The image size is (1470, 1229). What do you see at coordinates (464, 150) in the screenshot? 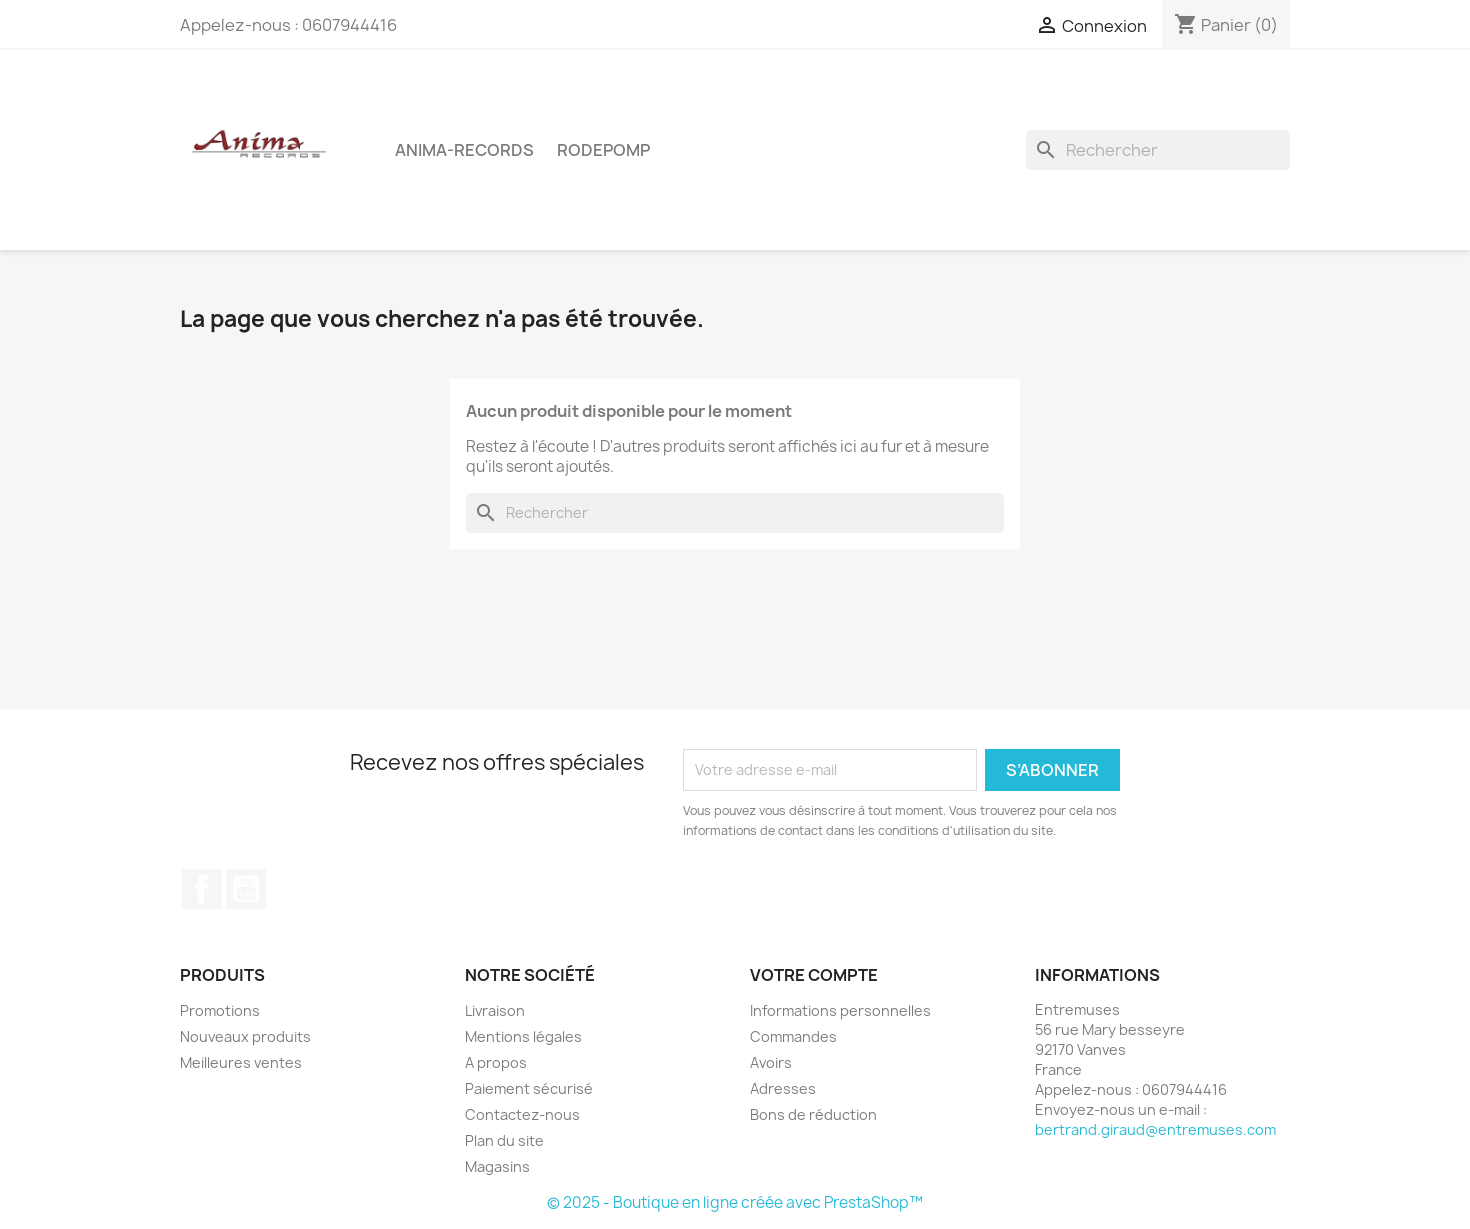
I see `Anima-Records` at bounding box center [464, 150].